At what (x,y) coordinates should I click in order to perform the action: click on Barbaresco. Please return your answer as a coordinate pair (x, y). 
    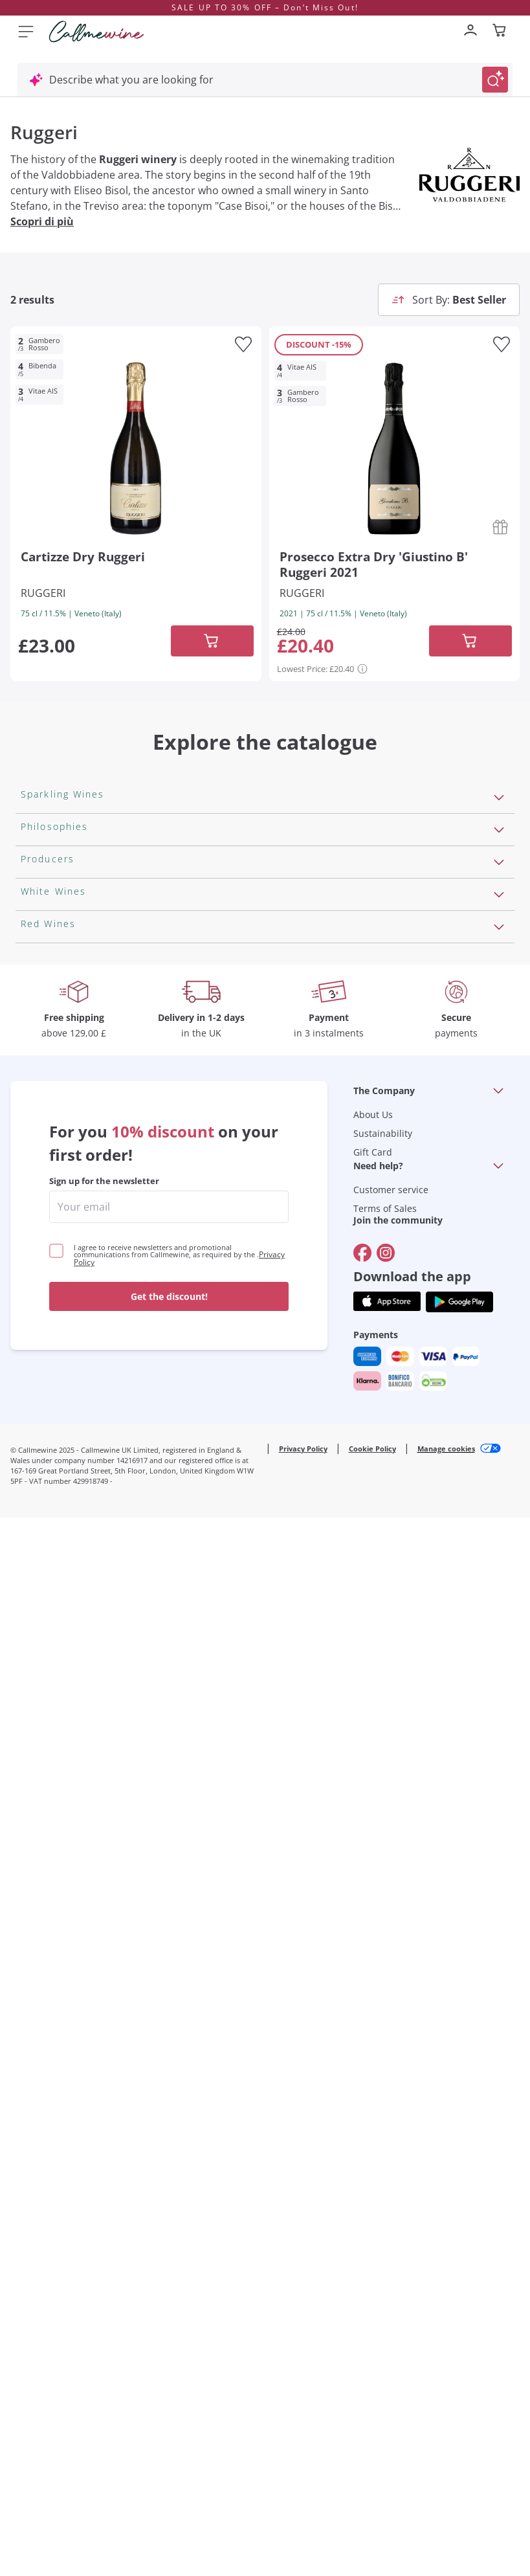
    Looking at the image, I should click on (49, 1948).